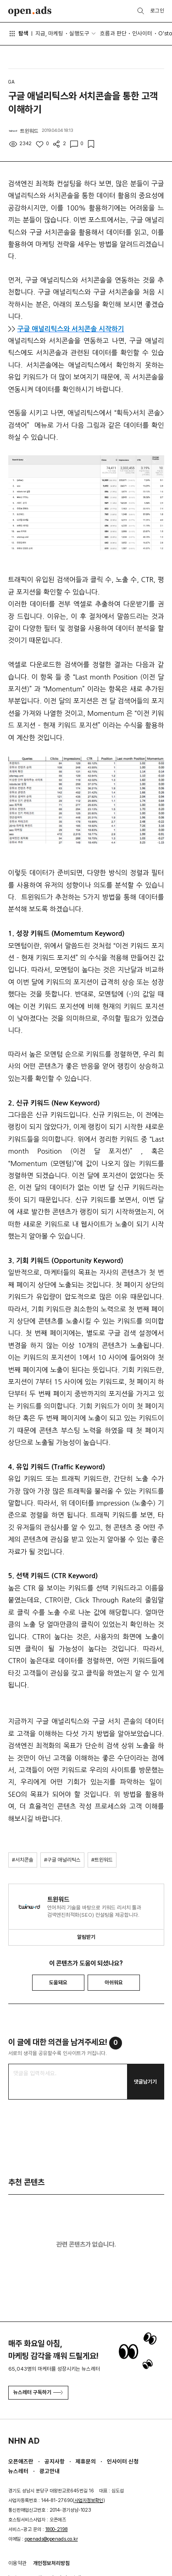  Describe the element at coordinates (17, 2563) in the screenshot. I see `이용약관` at that location.